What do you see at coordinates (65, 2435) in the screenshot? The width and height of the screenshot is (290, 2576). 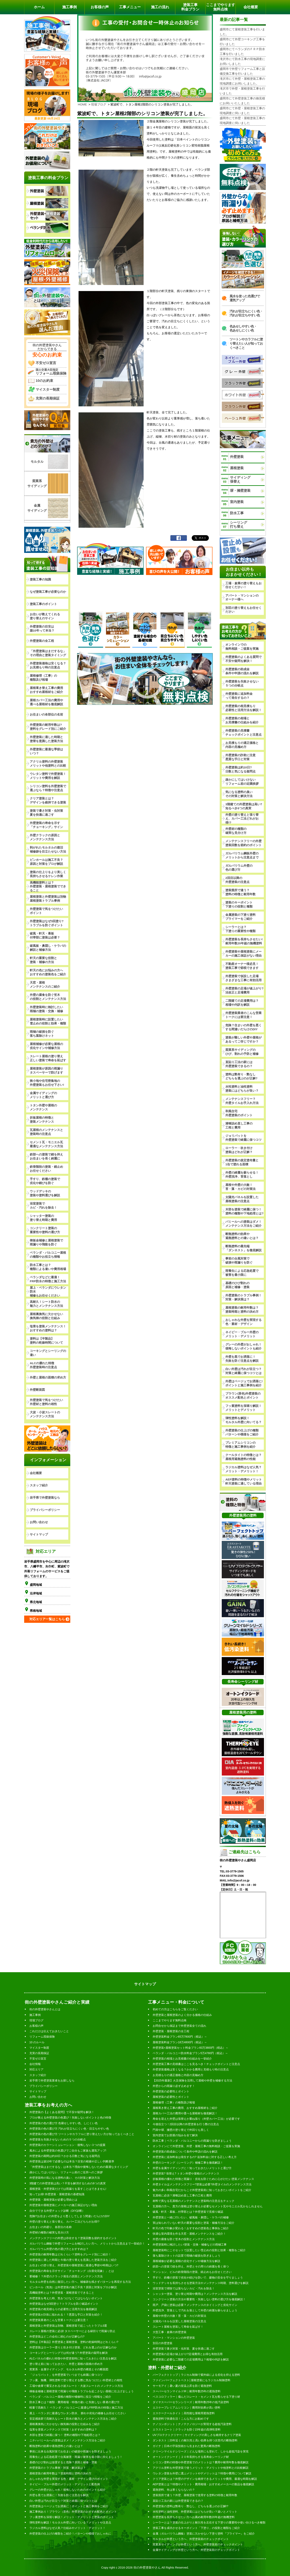 I see `木部を塗装で綺麗に保つ！ 塗料の種類や下地処理とは？` at bounding box center [65, 2435].